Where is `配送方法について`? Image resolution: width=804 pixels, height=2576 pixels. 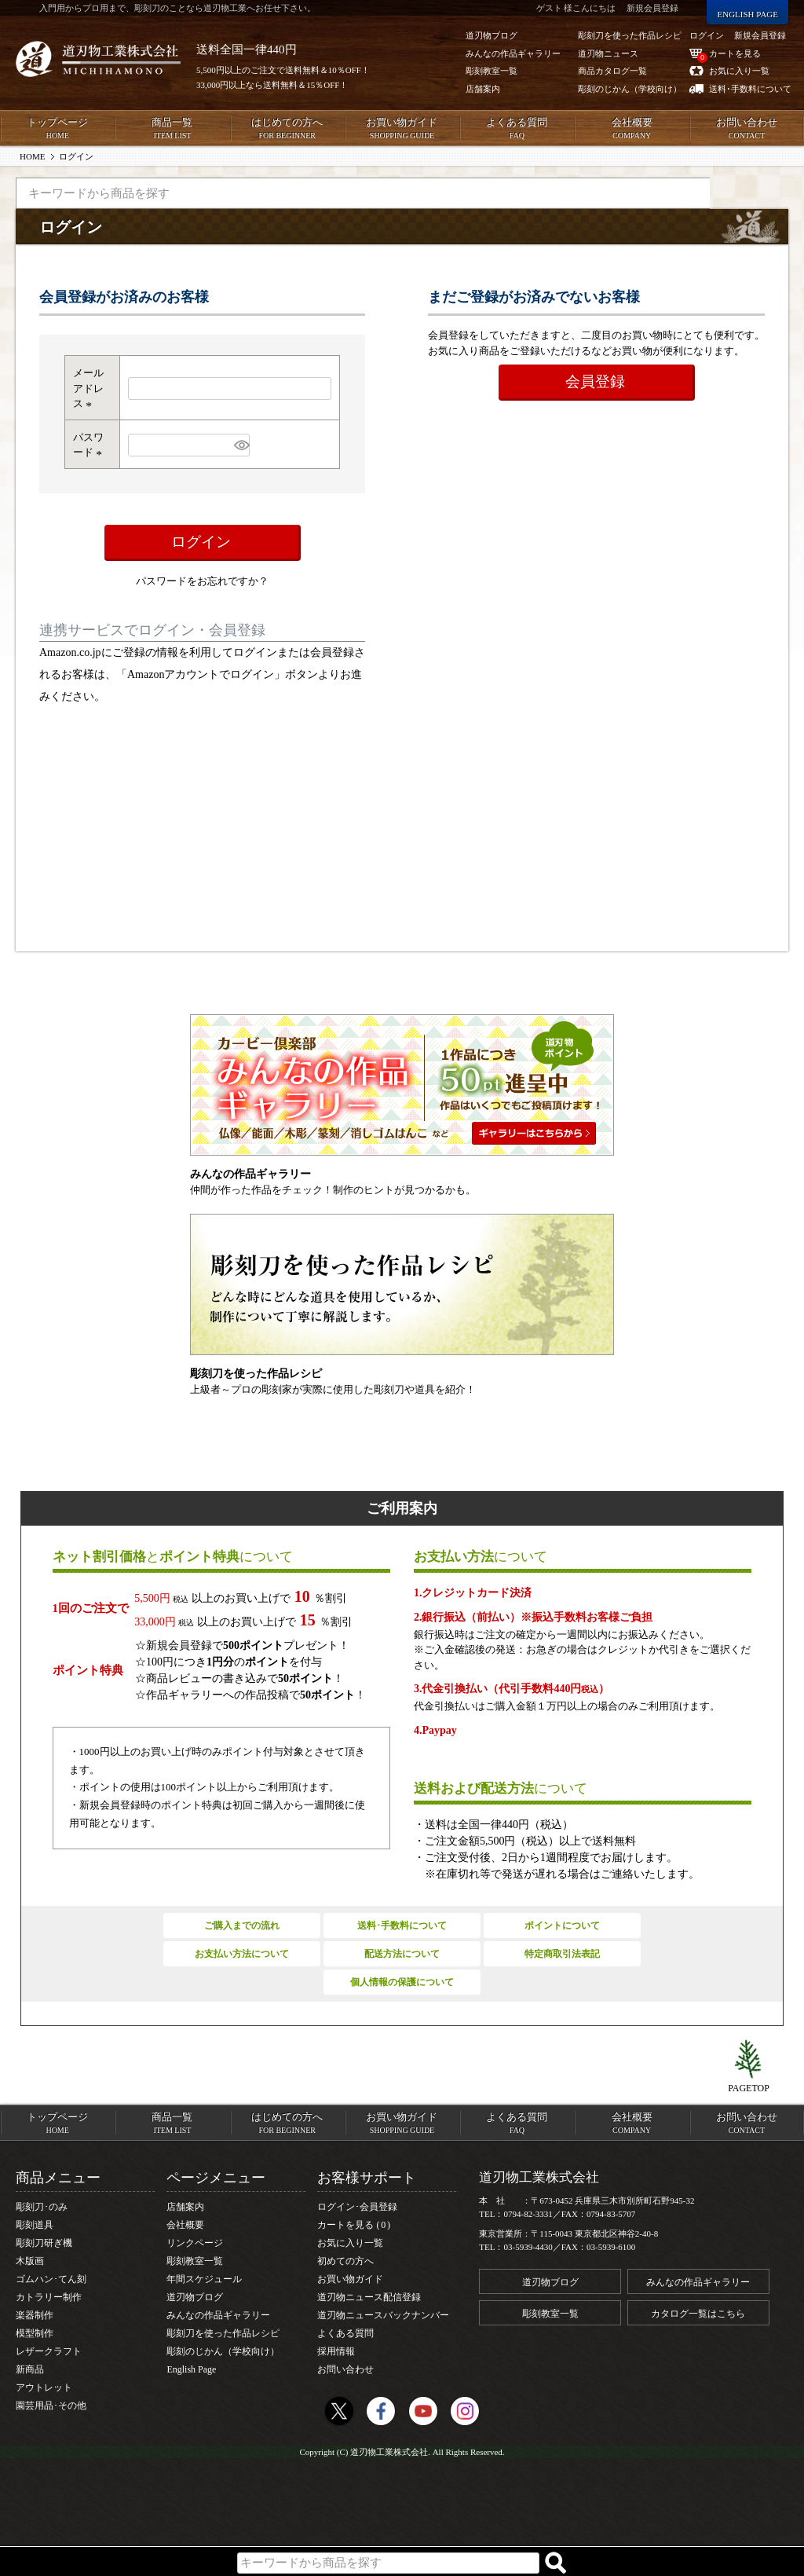 配送方法について is located at coordinates (402, 1953).